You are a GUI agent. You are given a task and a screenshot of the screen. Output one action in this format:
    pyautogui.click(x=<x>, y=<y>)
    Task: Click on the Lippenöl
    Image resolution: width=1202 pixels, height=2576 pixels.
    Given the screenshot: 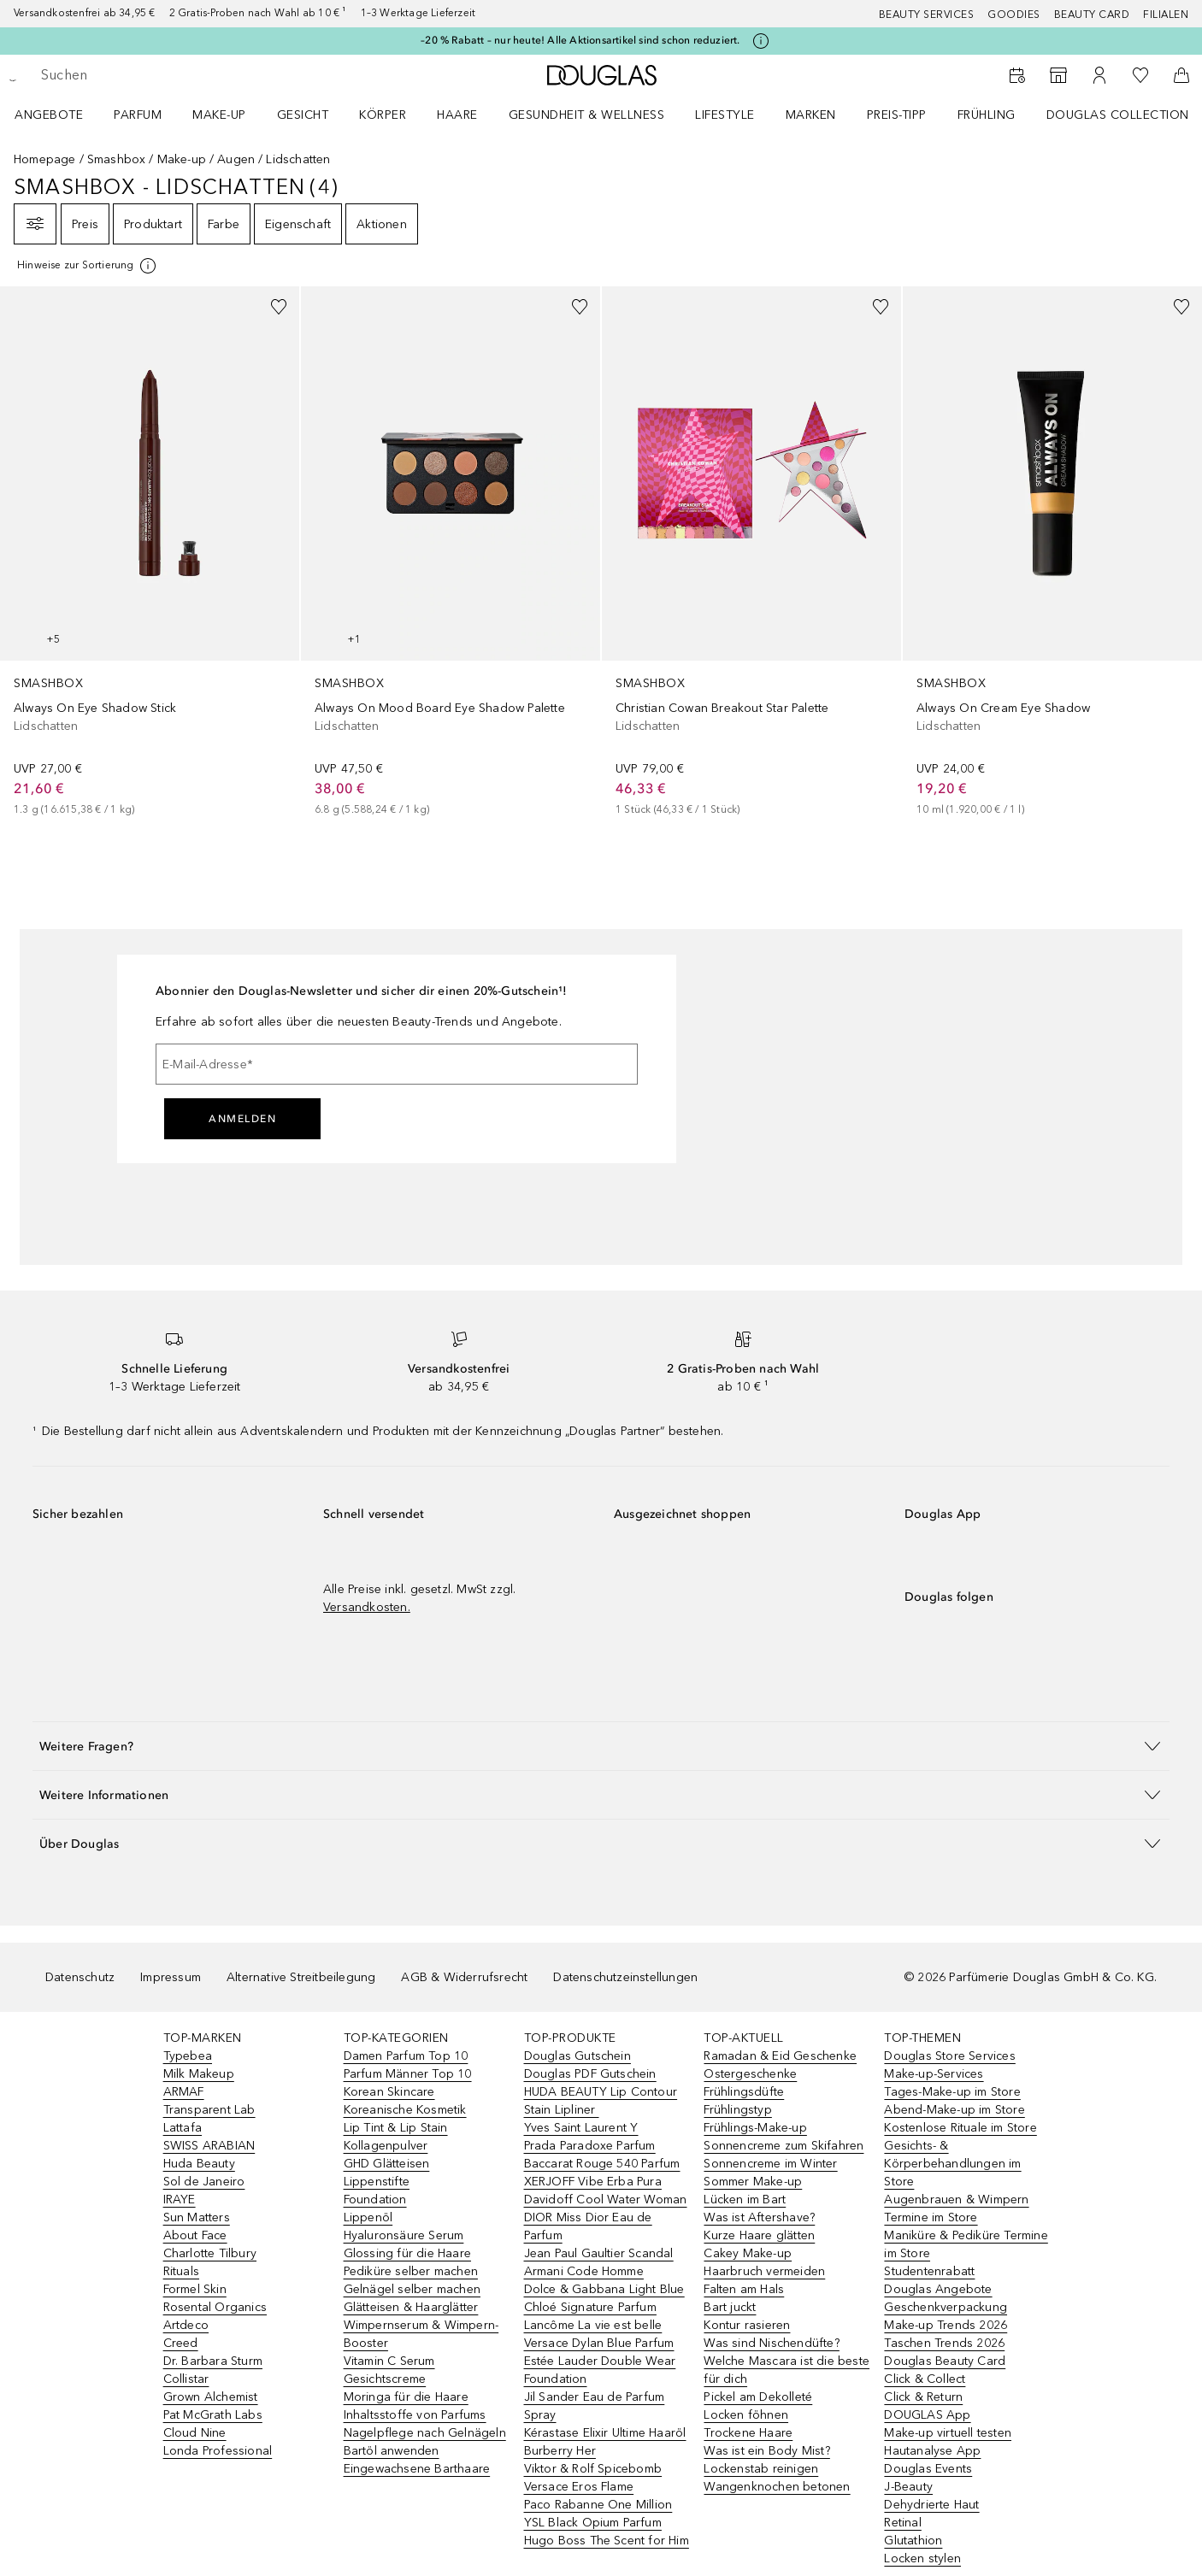 What is the action you would take?
    pyautogui.click(x=368, y=2217)
    